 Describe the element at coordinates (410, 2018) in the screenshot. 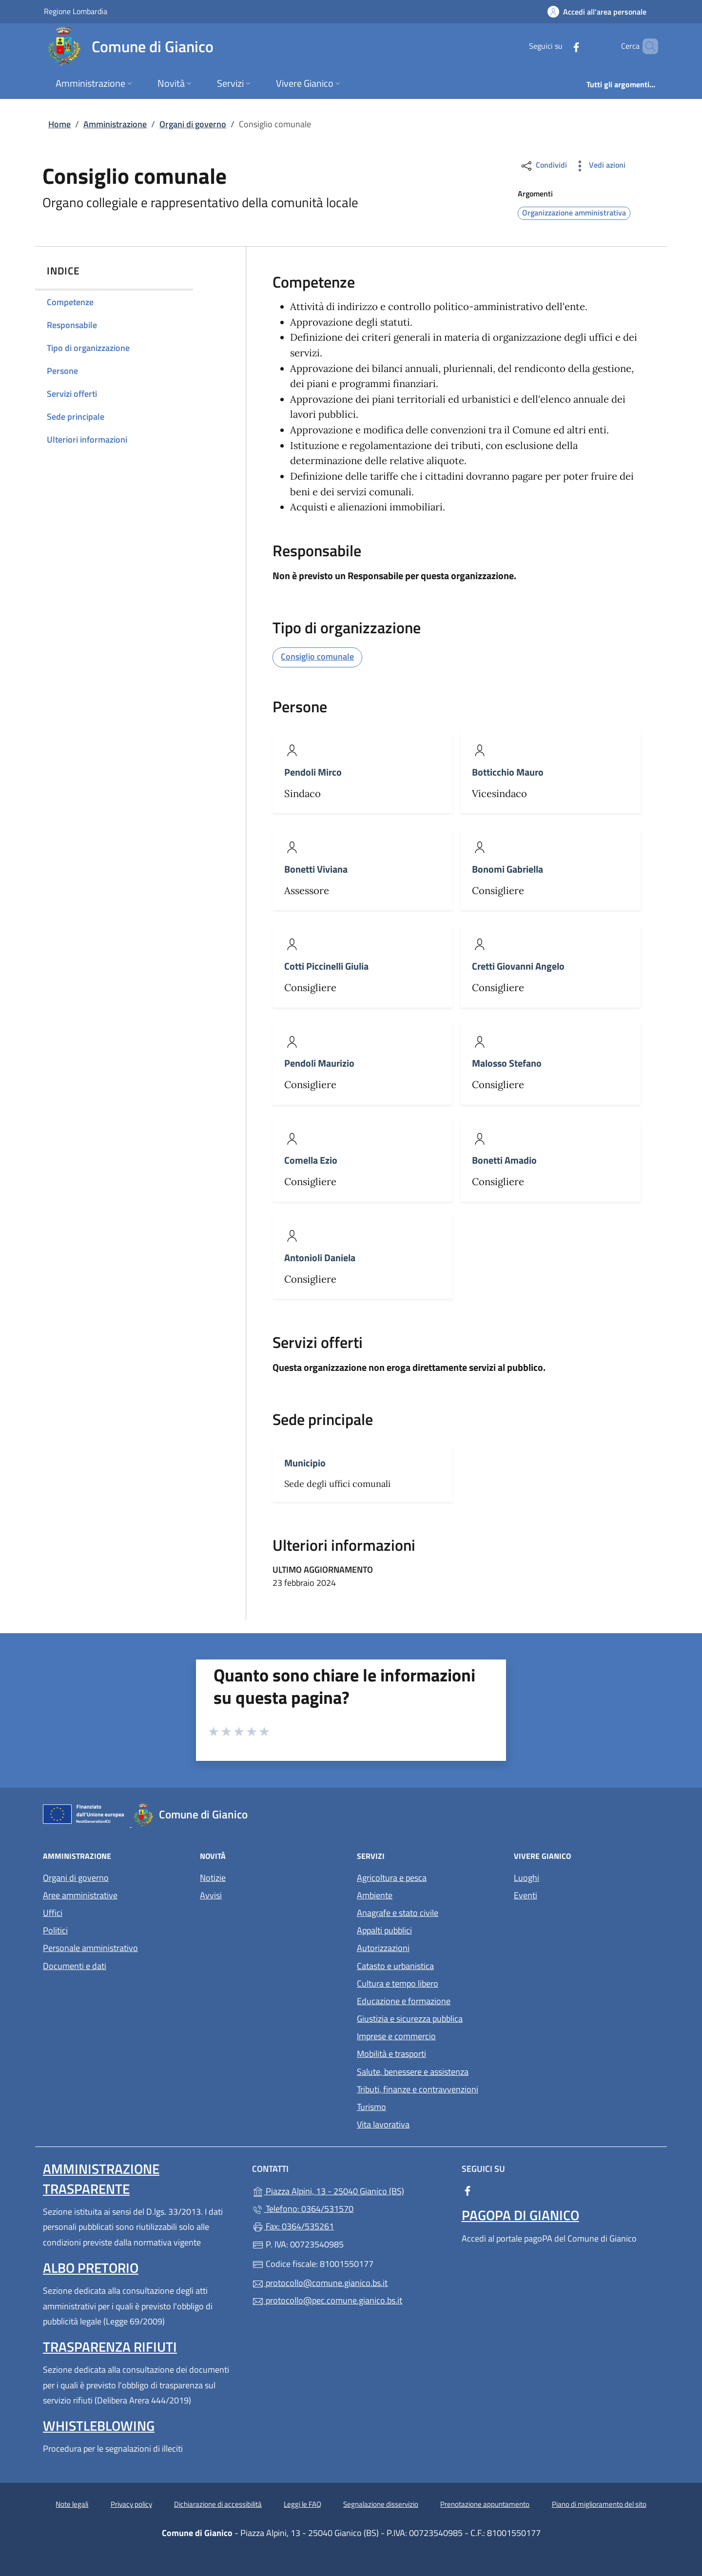

I see `Giustizia e sicurezza pubblica` at that location.